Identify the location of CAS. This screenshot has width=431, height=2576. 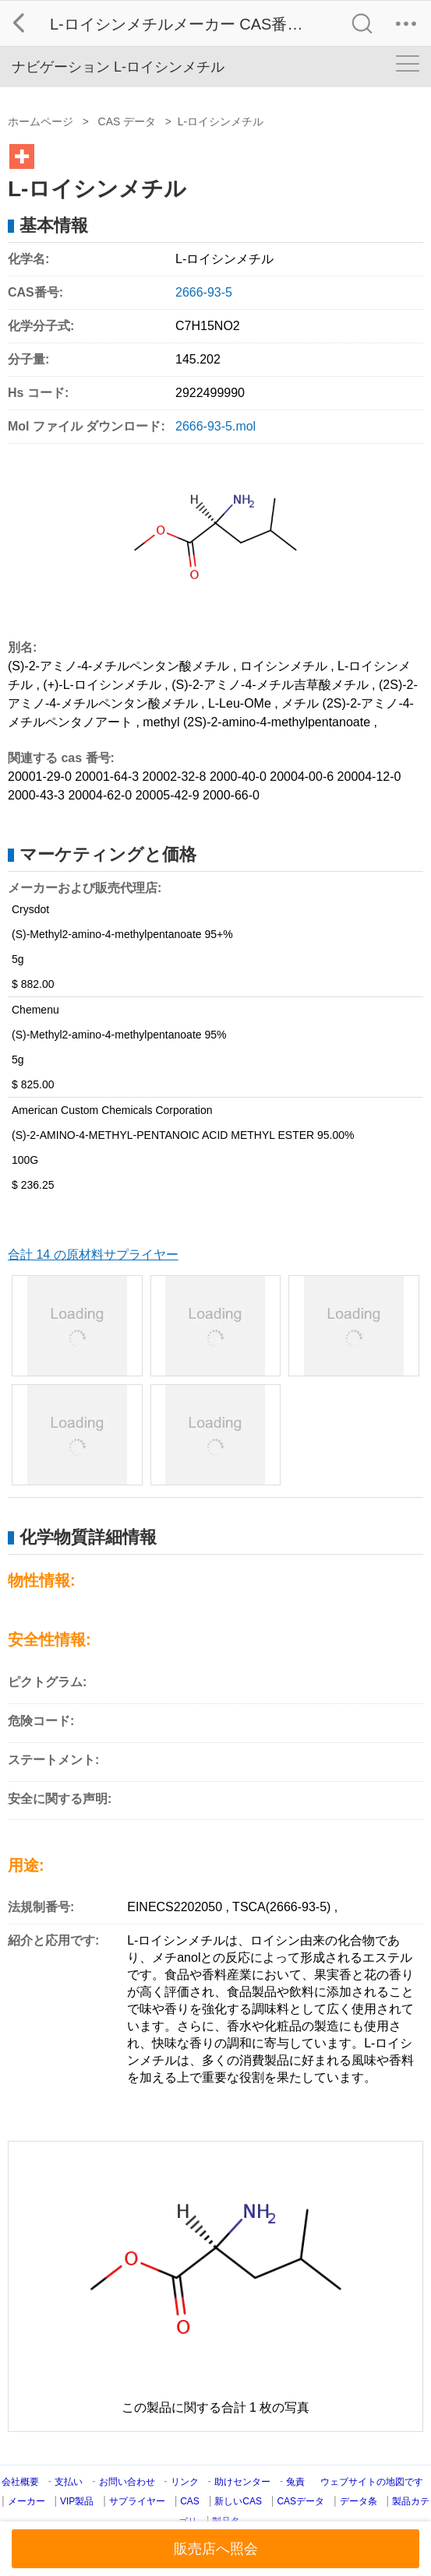
(190, 2501).